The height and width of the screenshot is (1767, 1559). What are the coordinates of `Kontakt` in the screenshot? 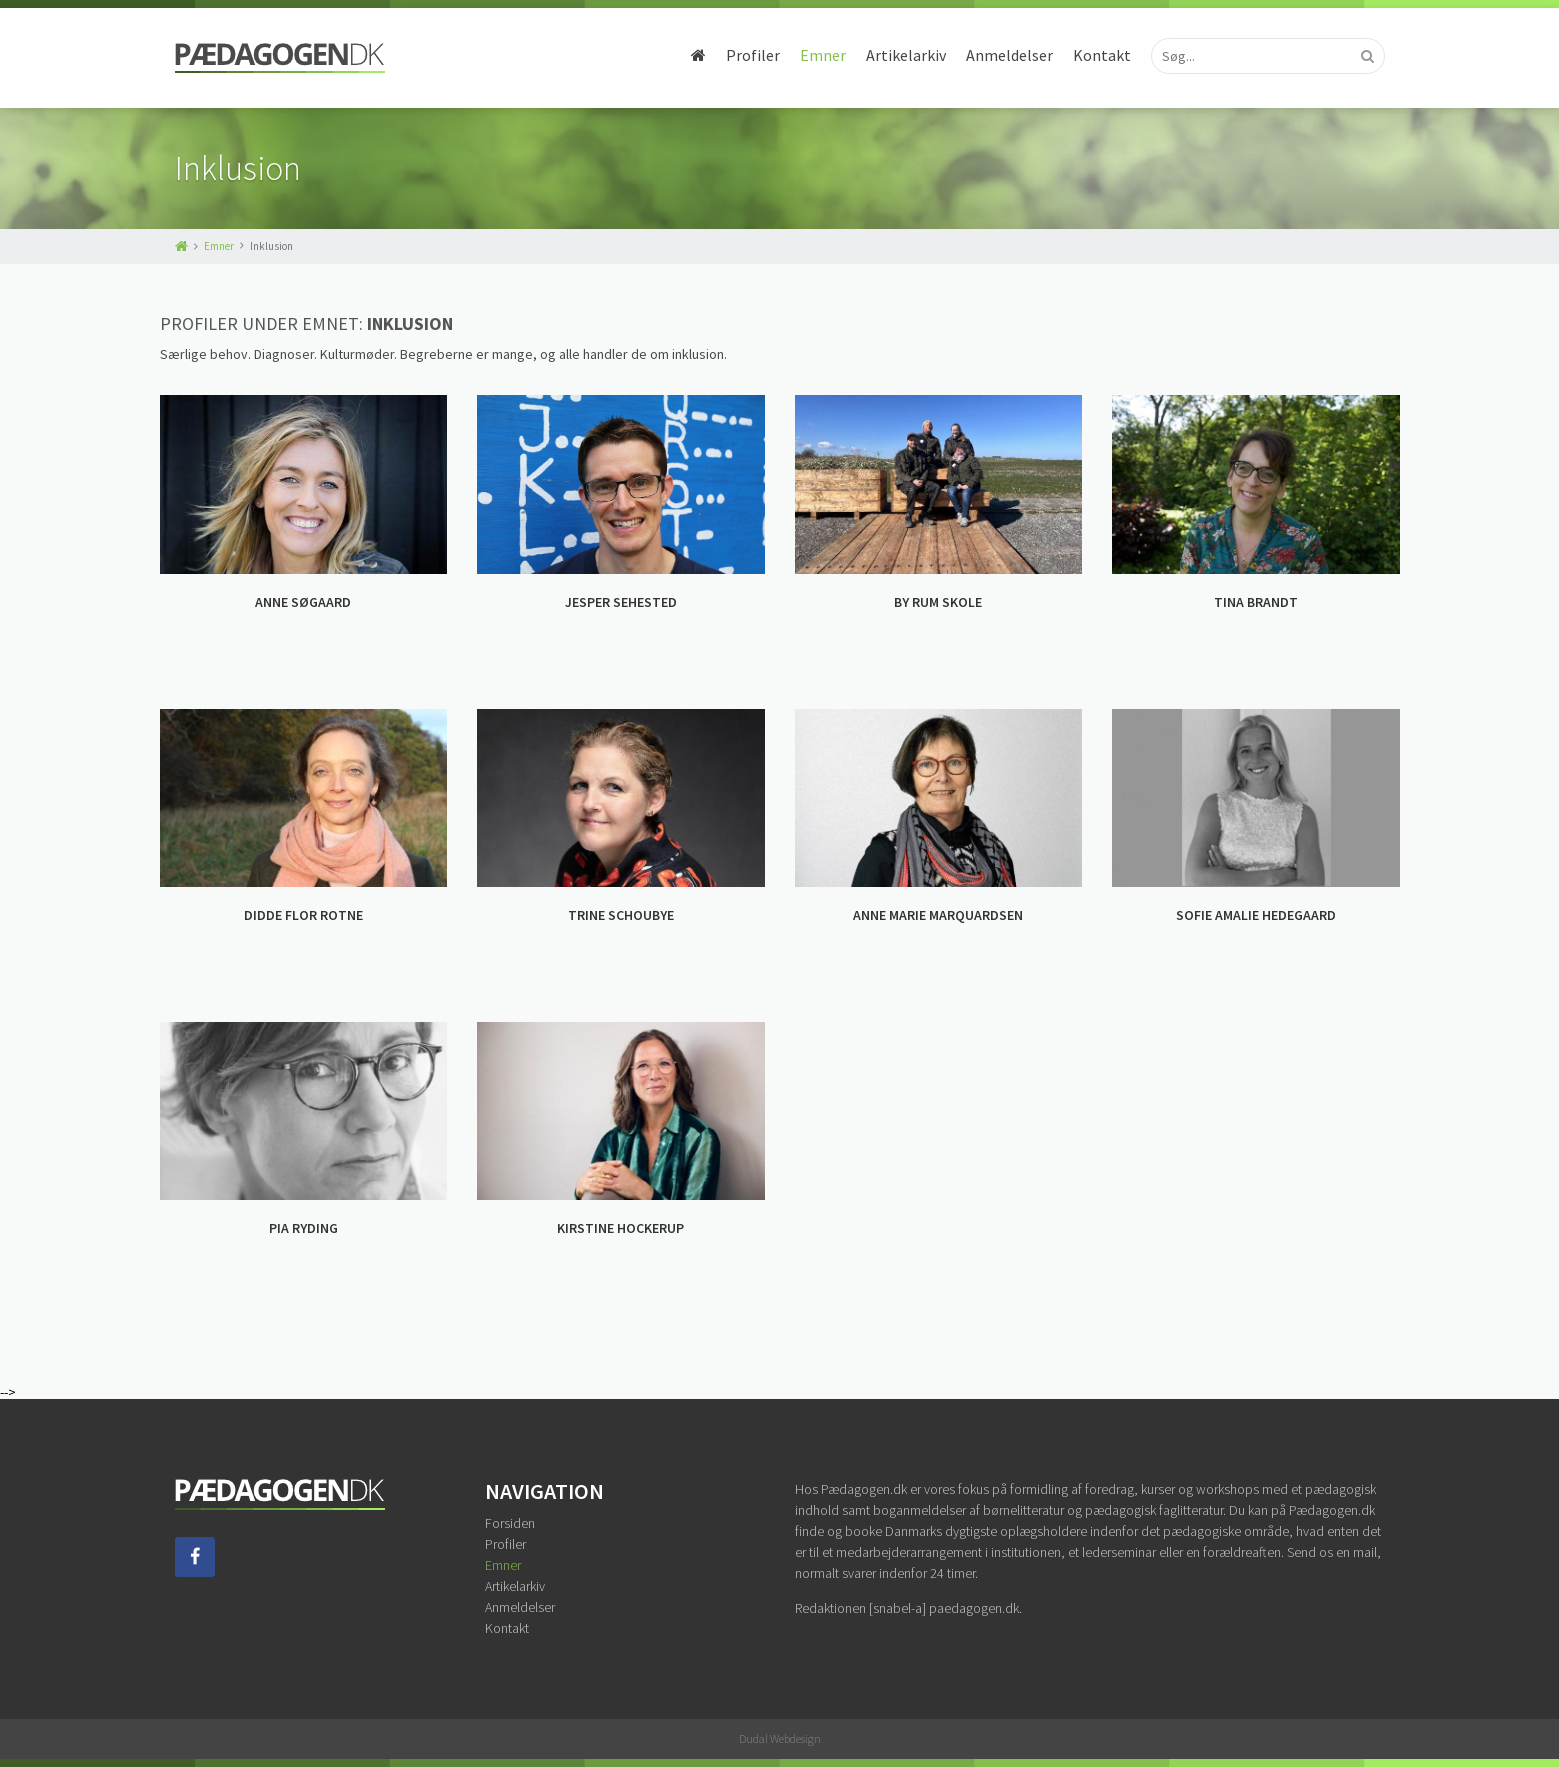 It's located at (1102, 55).